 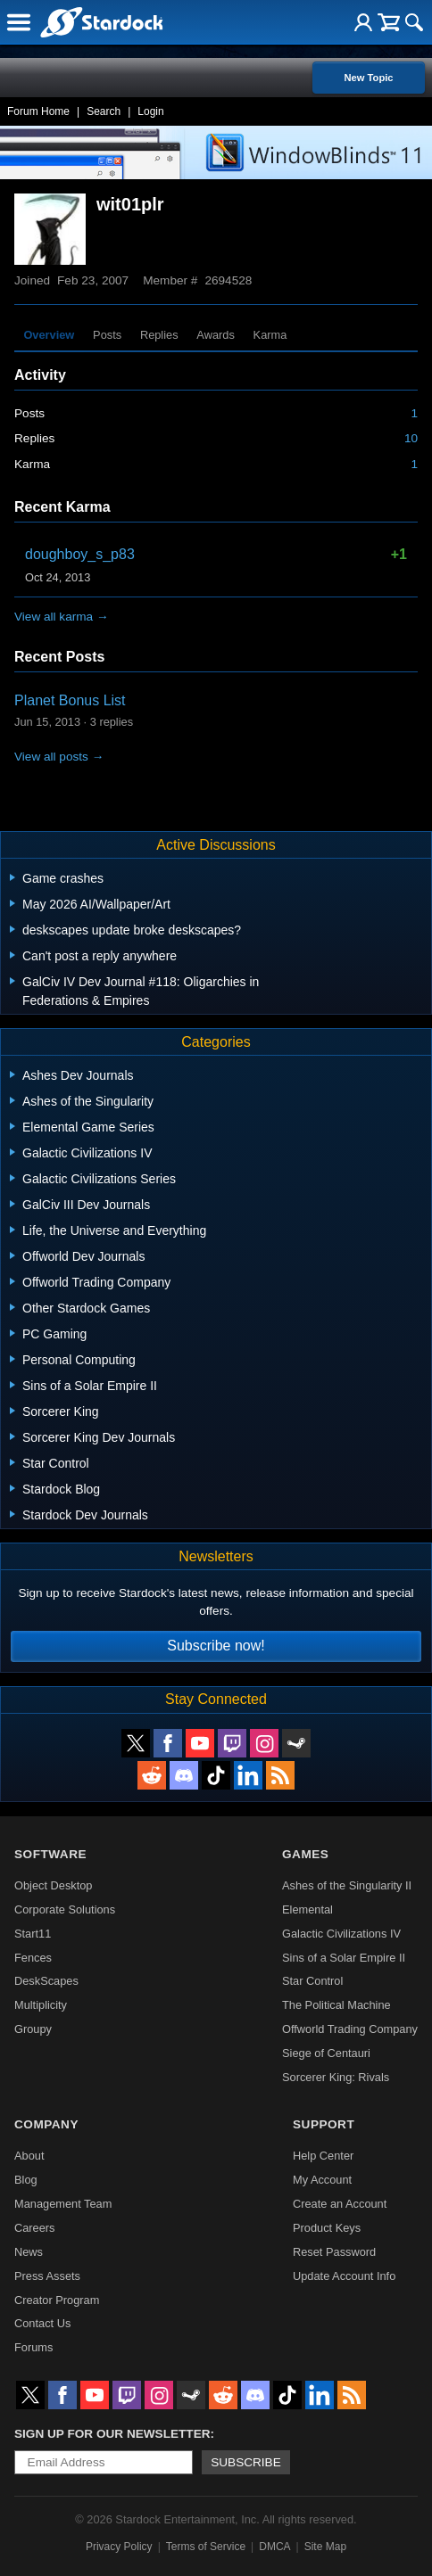 I want to click on Subscribe, so click(x=246, y=2462).